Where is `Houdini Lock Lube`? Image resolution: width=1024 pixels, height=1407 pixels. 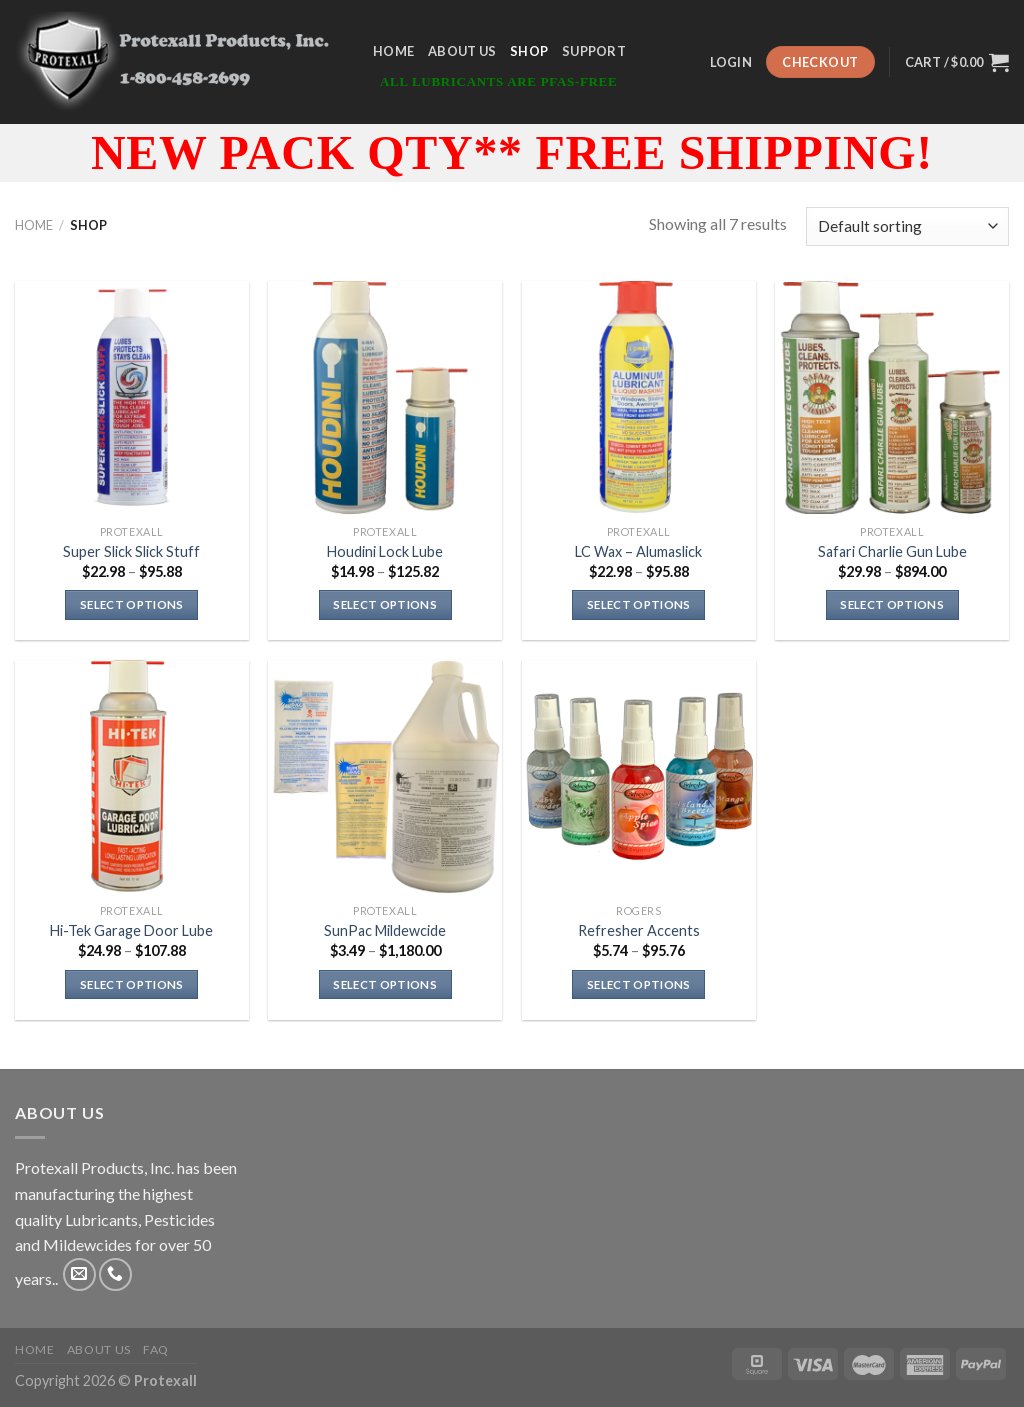
Houdini Lock Lube is located at coordinates (385, 551).